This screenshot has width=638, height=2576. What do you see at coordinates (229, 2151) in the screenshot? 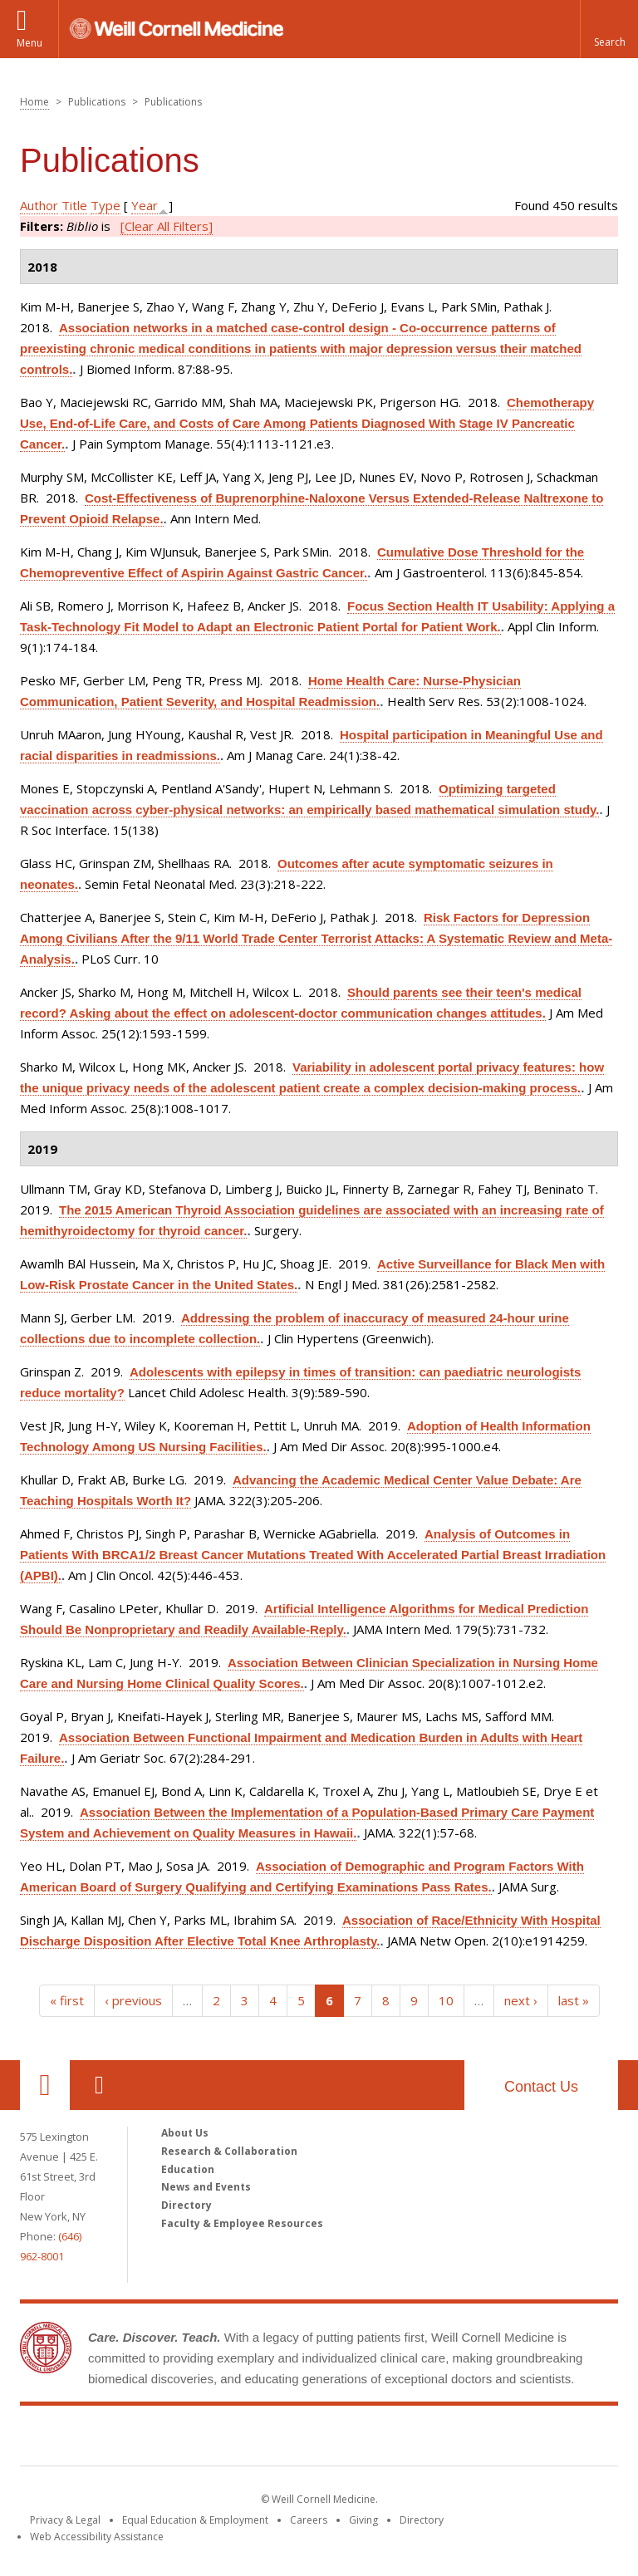
I see `Research & Collaboration` at bounding box center [229, 2151].